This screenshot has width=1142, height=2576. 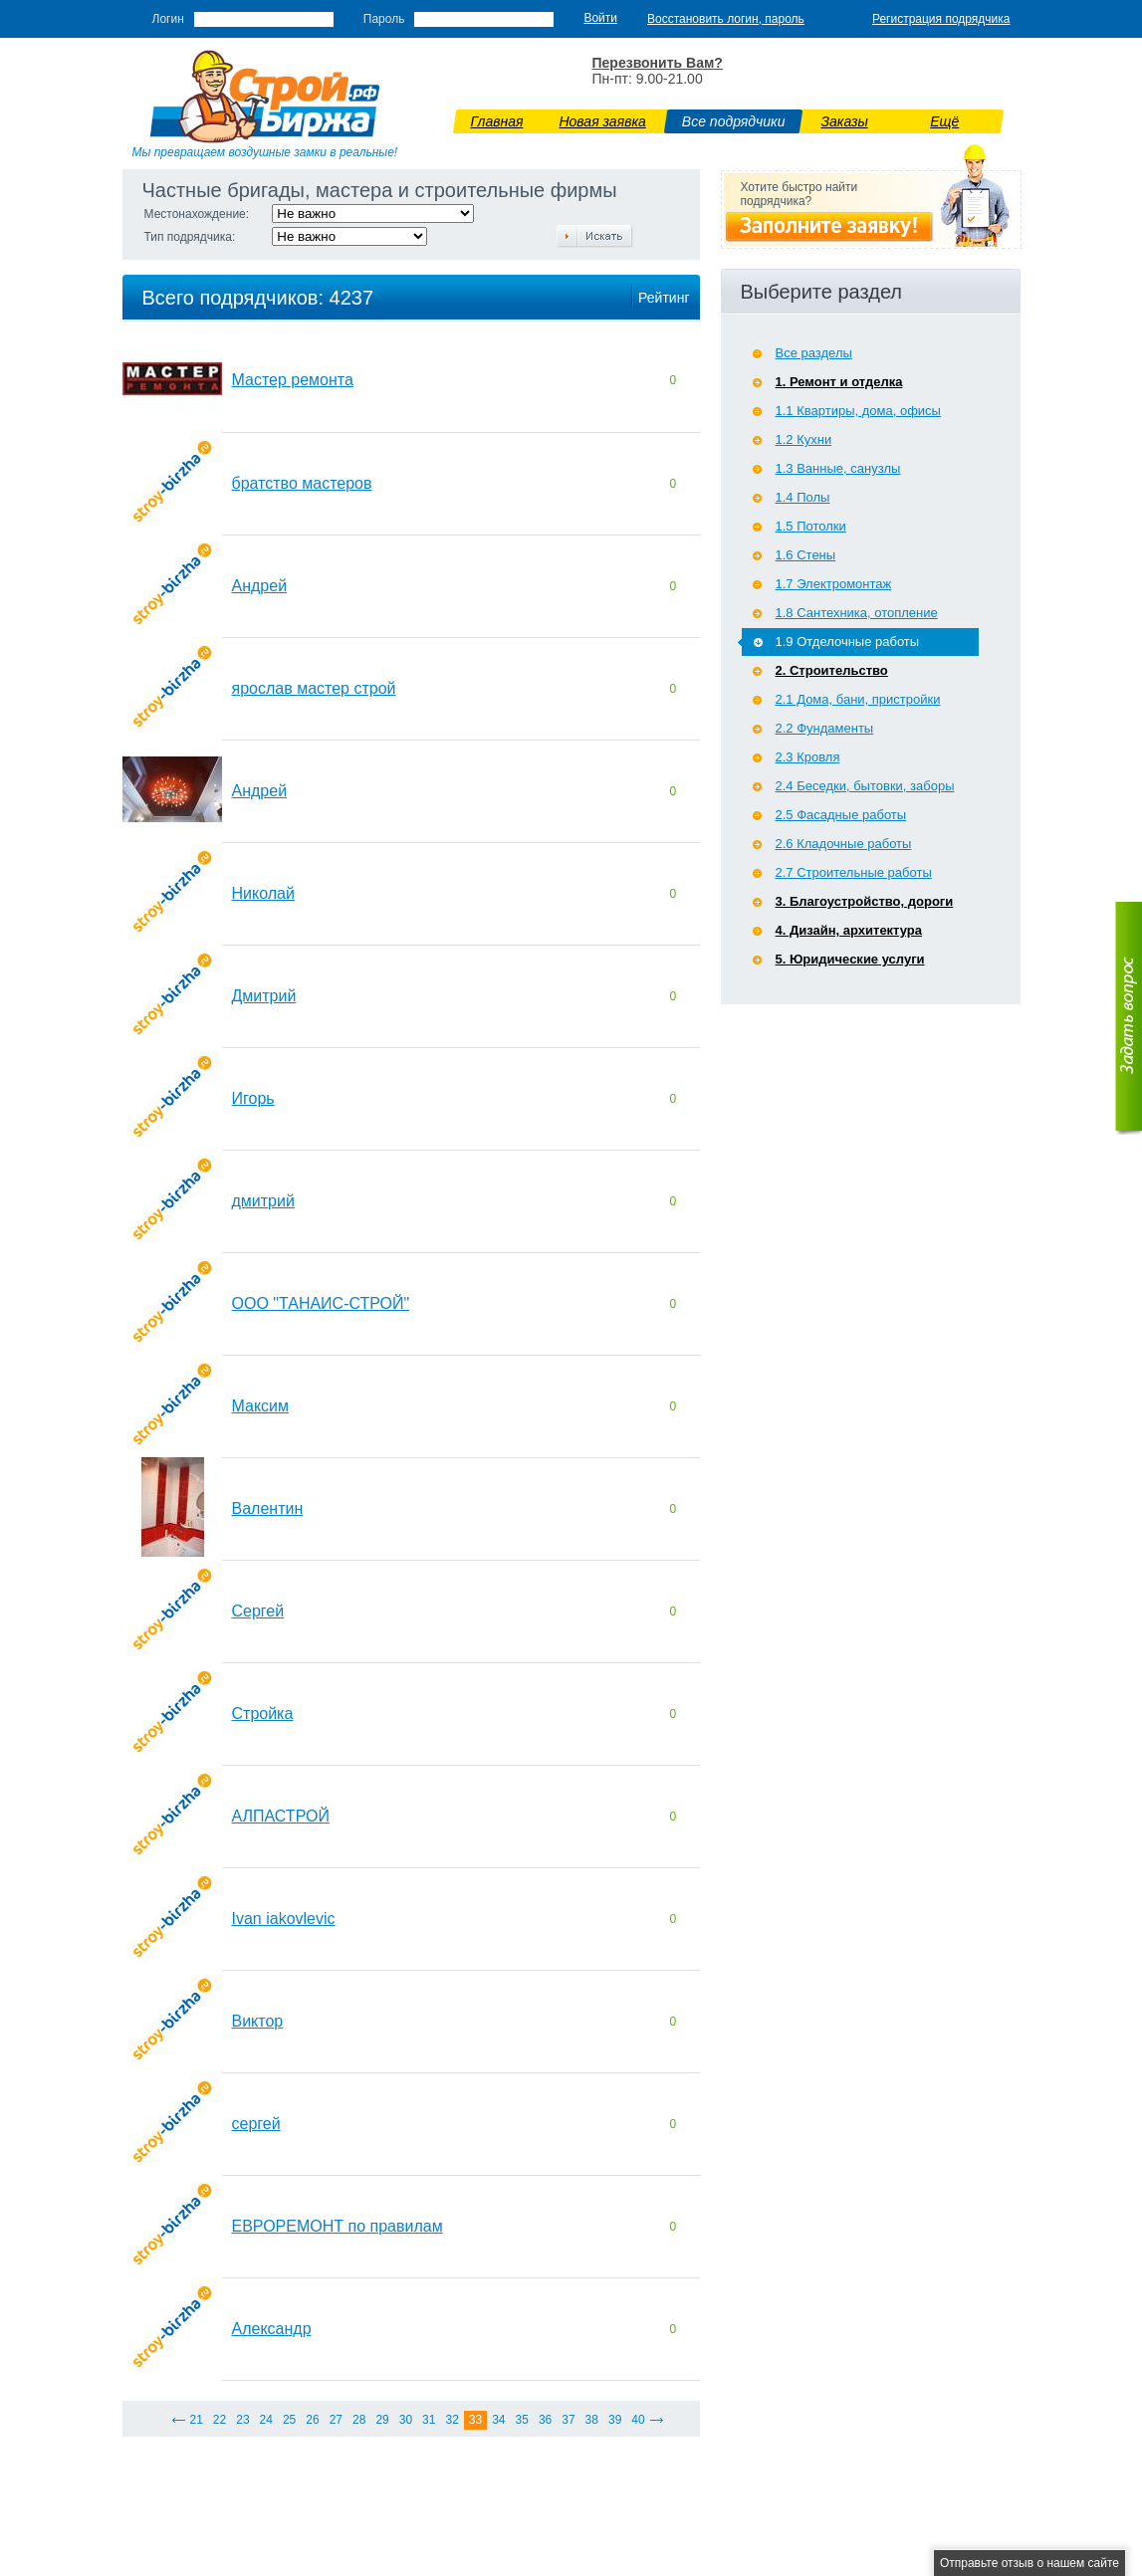 I want to click on Восстановить логин, пароль, so click(x=725, y=19).